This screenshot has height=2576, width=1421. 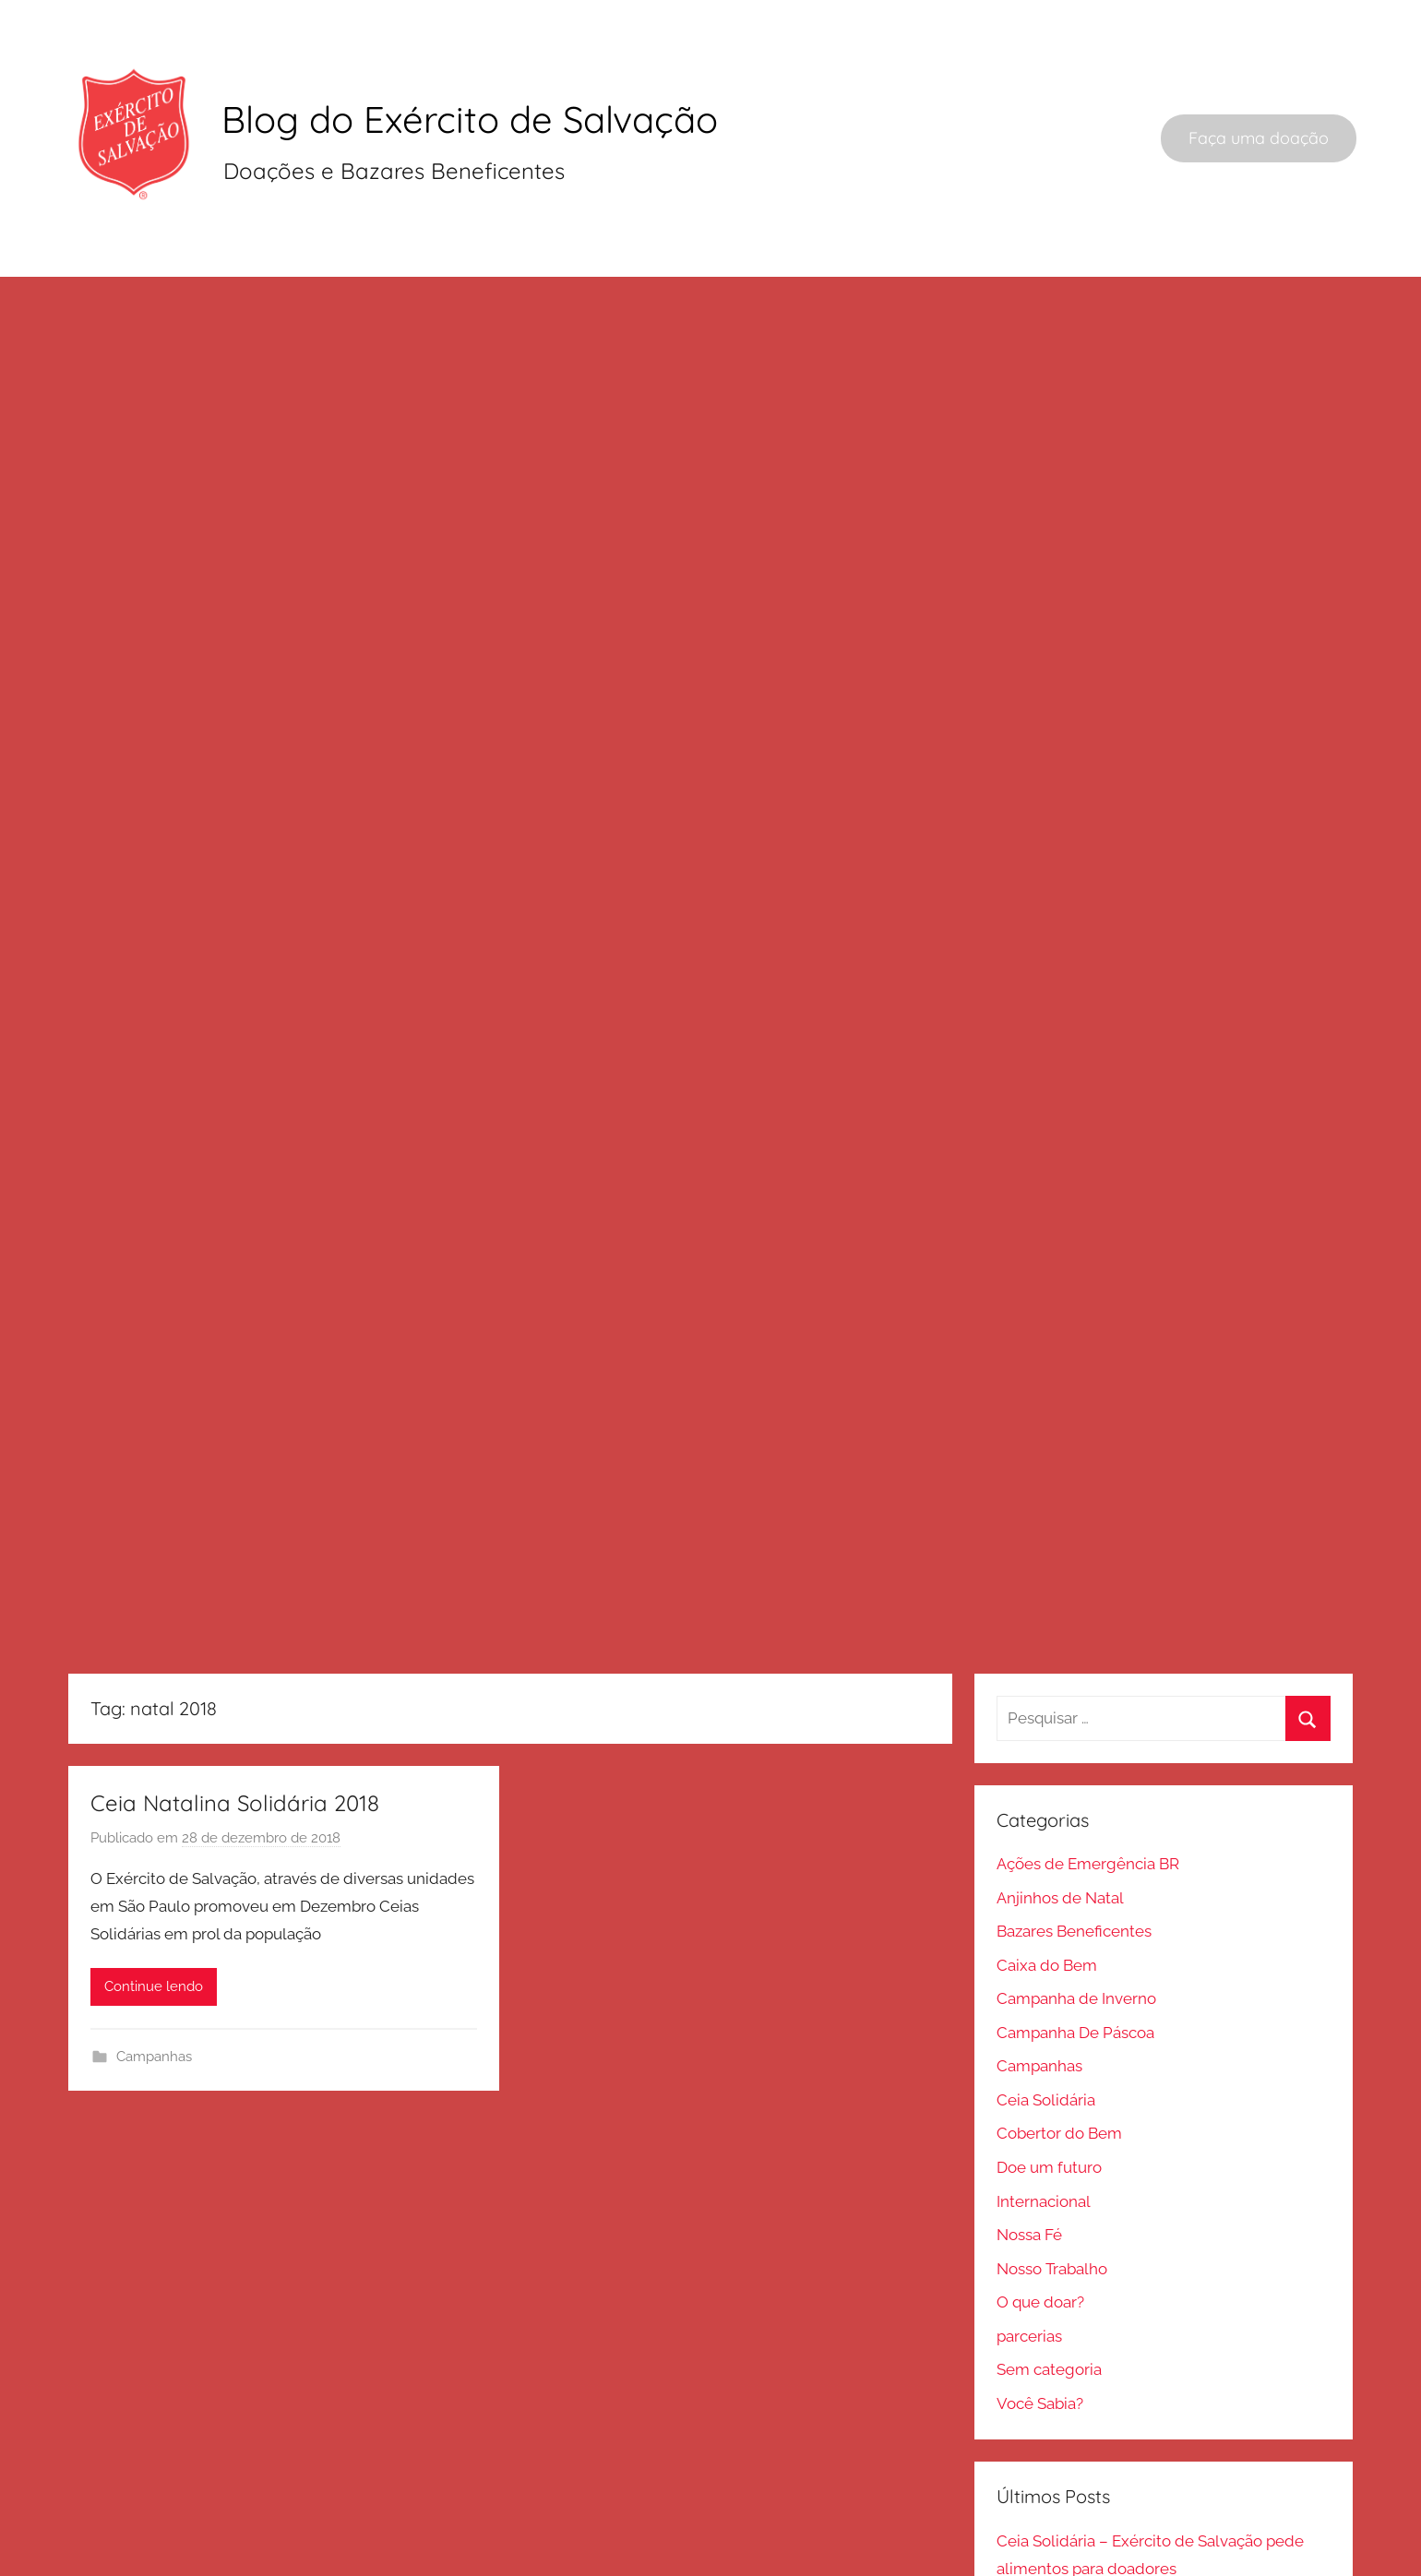 I want to click on Continue lendo, so click(x=153, y=1925).